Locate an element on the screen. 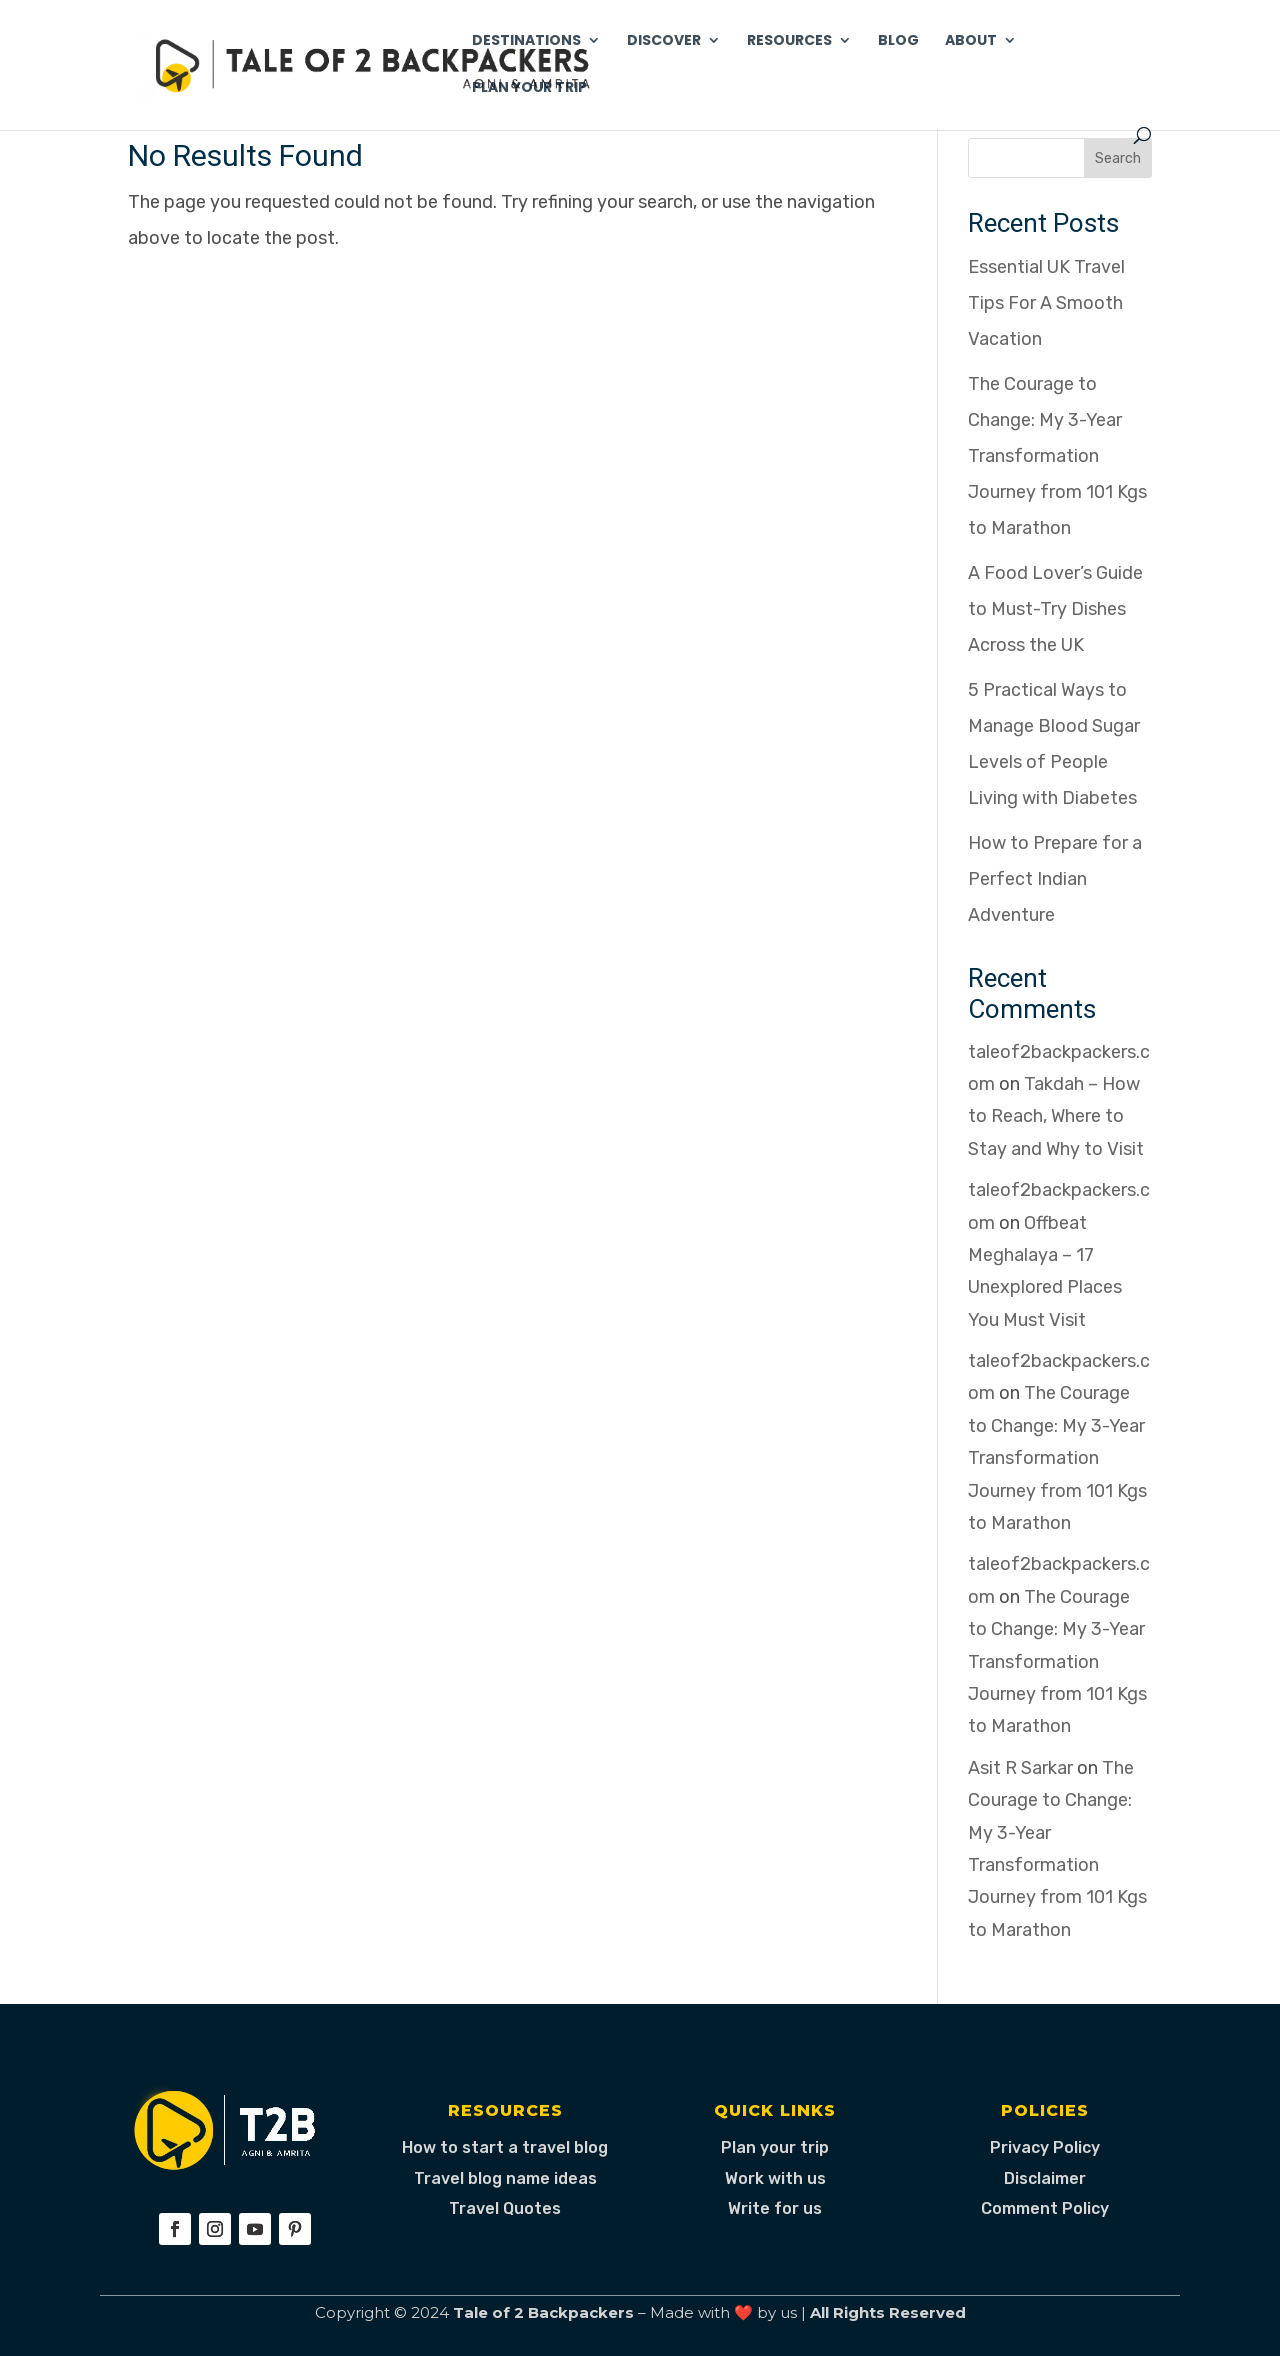 The width and height of the screenshot is (1280, 2356). Resources is located at coordinates (789, 41).